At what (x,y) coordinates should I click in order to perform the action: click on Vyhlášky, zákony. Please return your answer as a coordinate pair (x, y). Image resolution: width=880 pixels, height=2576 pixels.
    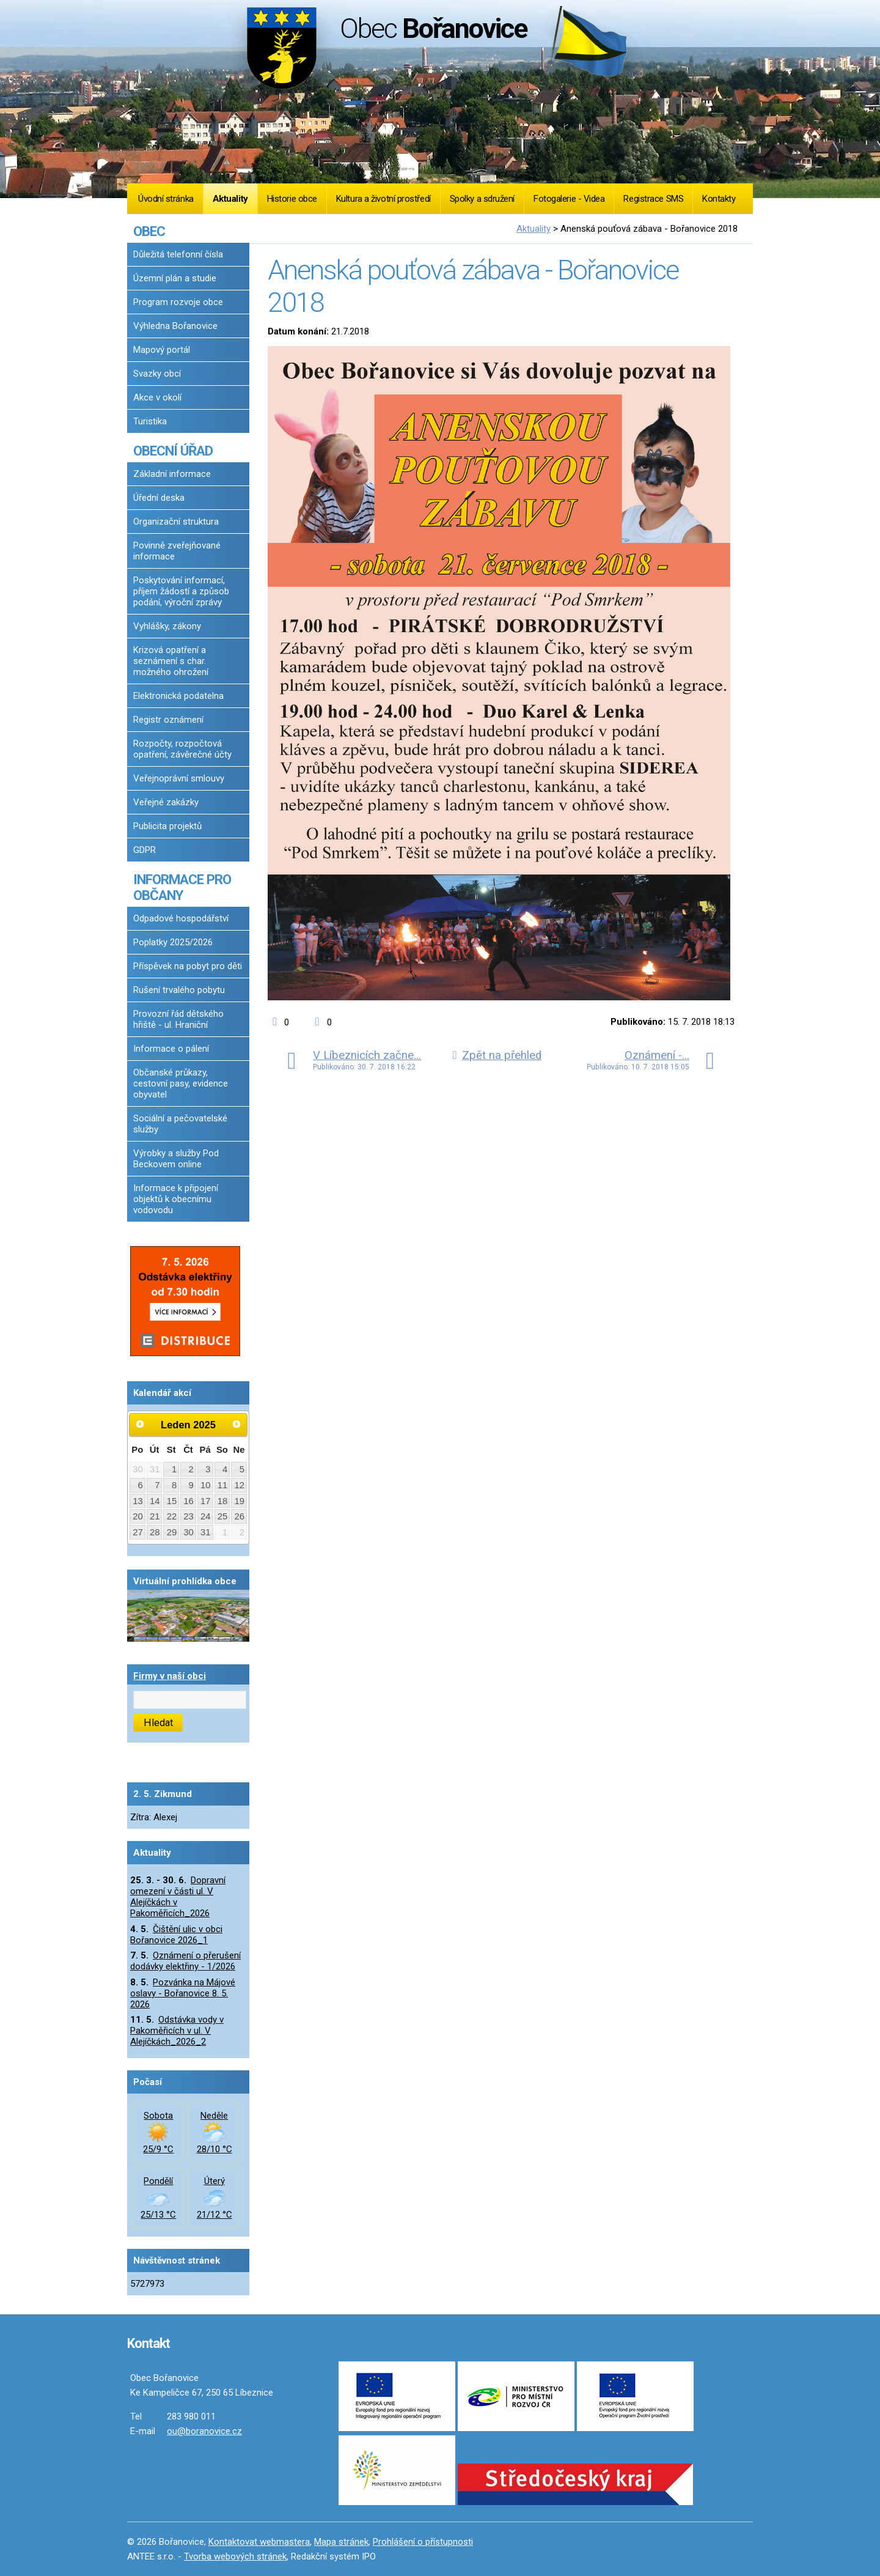
    Looking at the image, I should click on (167, 626).